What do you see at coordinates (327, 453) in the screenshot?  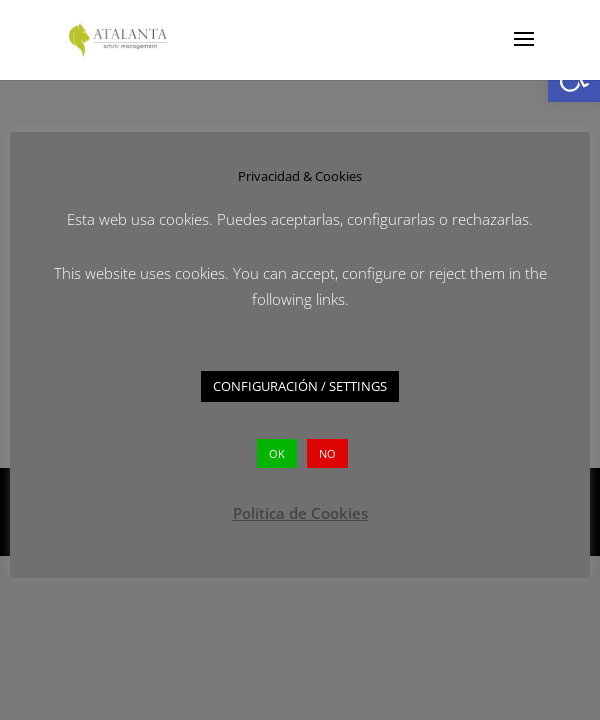 I see `NO [button]` at bounding box center [327, 453].